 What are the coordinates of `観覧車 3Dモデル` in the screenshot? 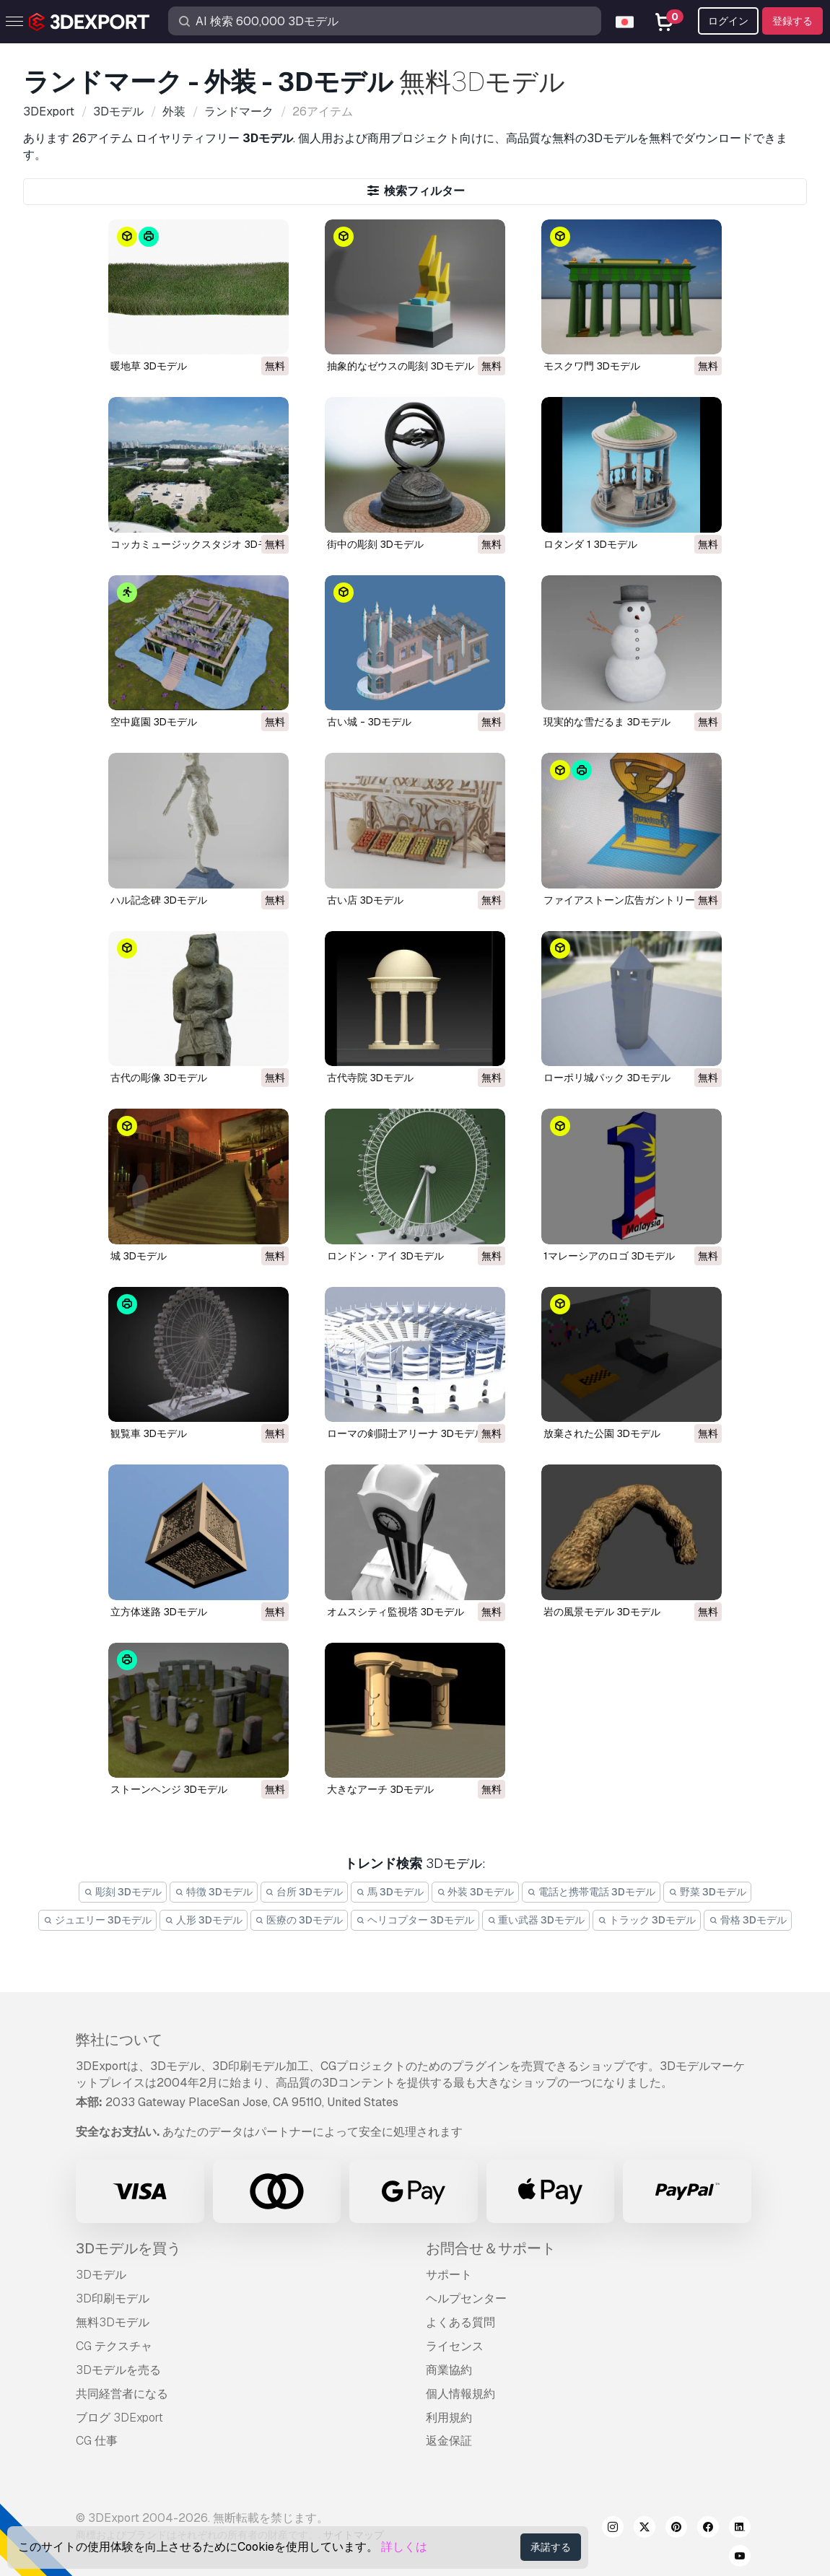 It's located at (148, 1433).